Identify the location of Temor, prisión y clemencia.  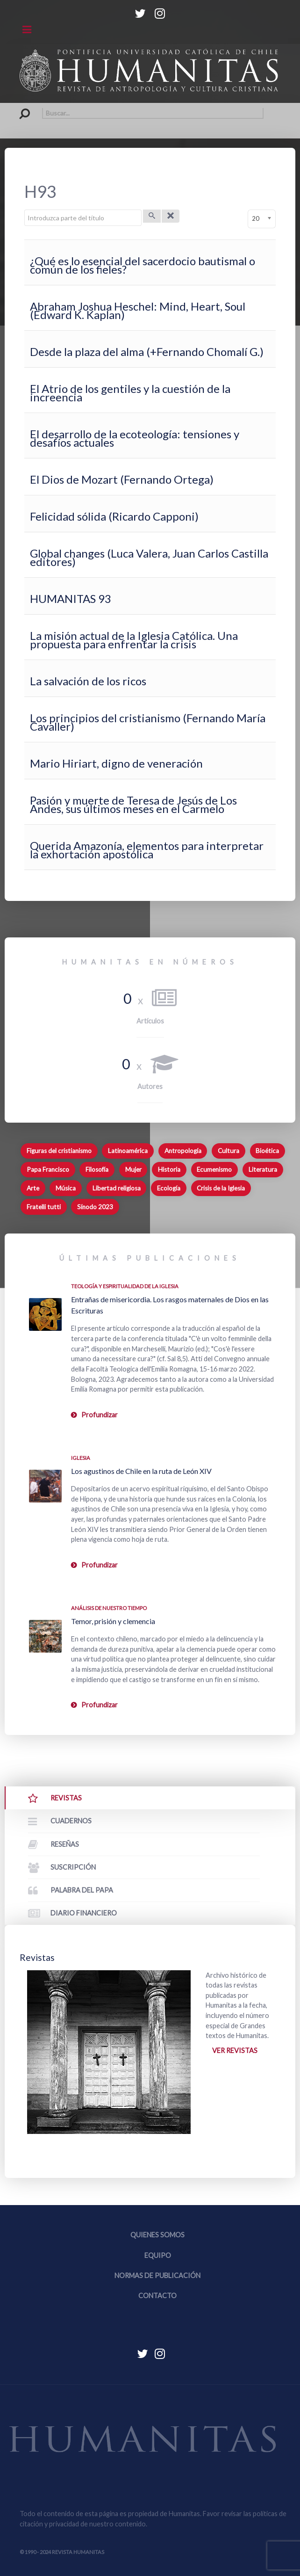
(113, 1621).